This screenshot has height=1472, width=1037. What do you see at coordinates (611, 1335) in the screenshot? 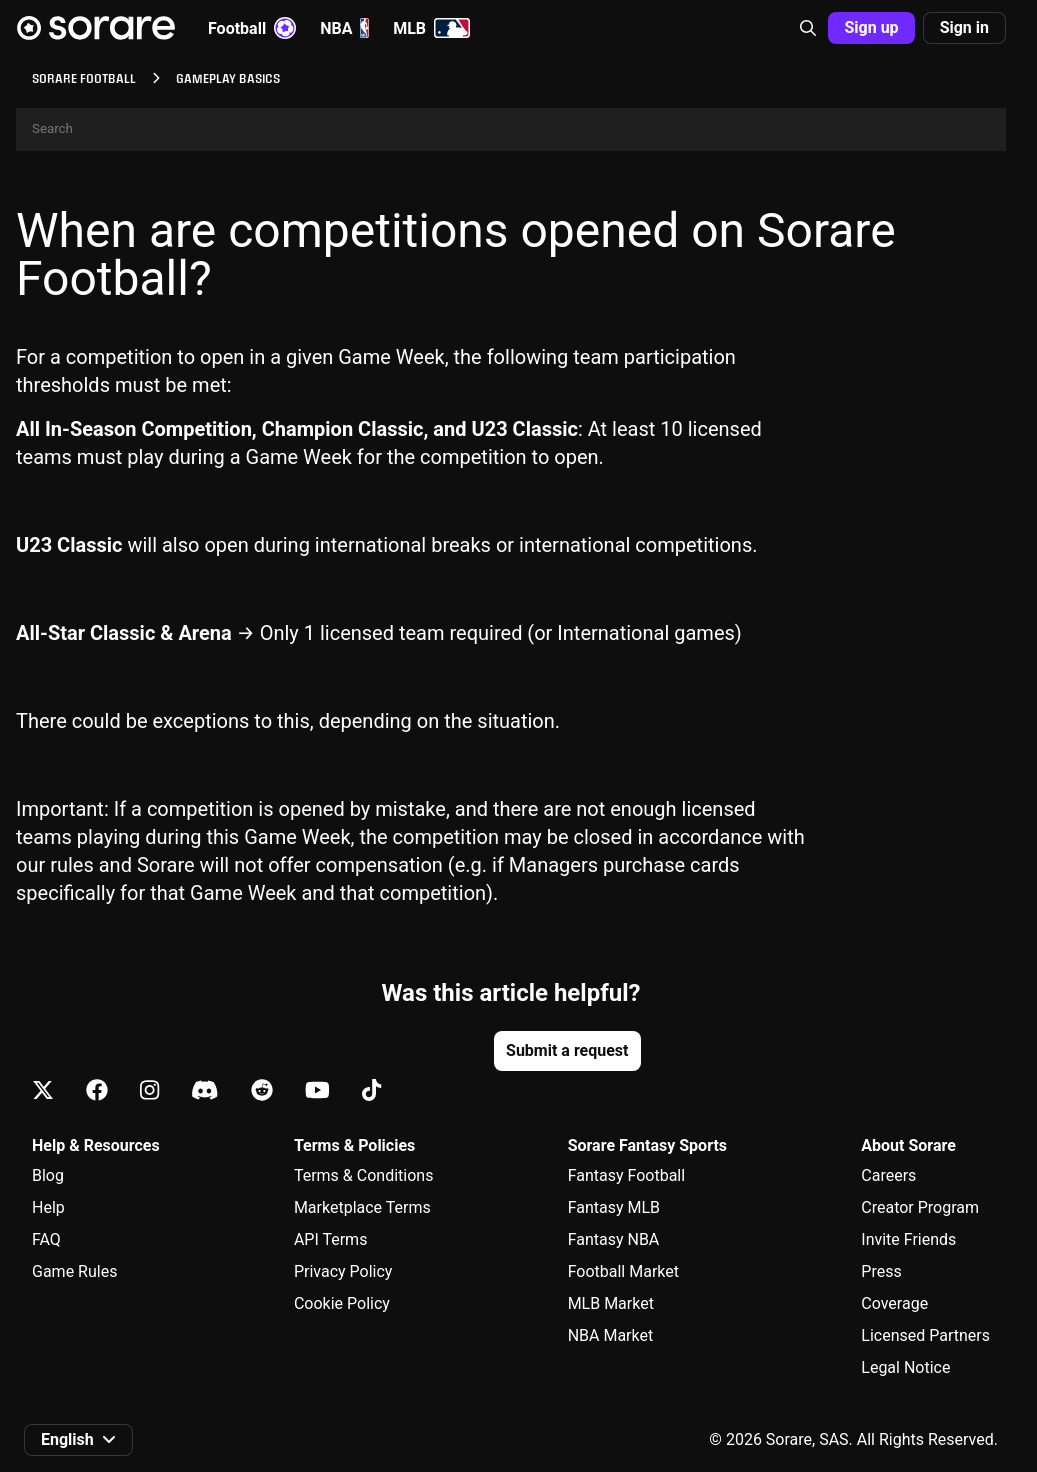
I see `NBA Market` at bounding box center [611, 1335].